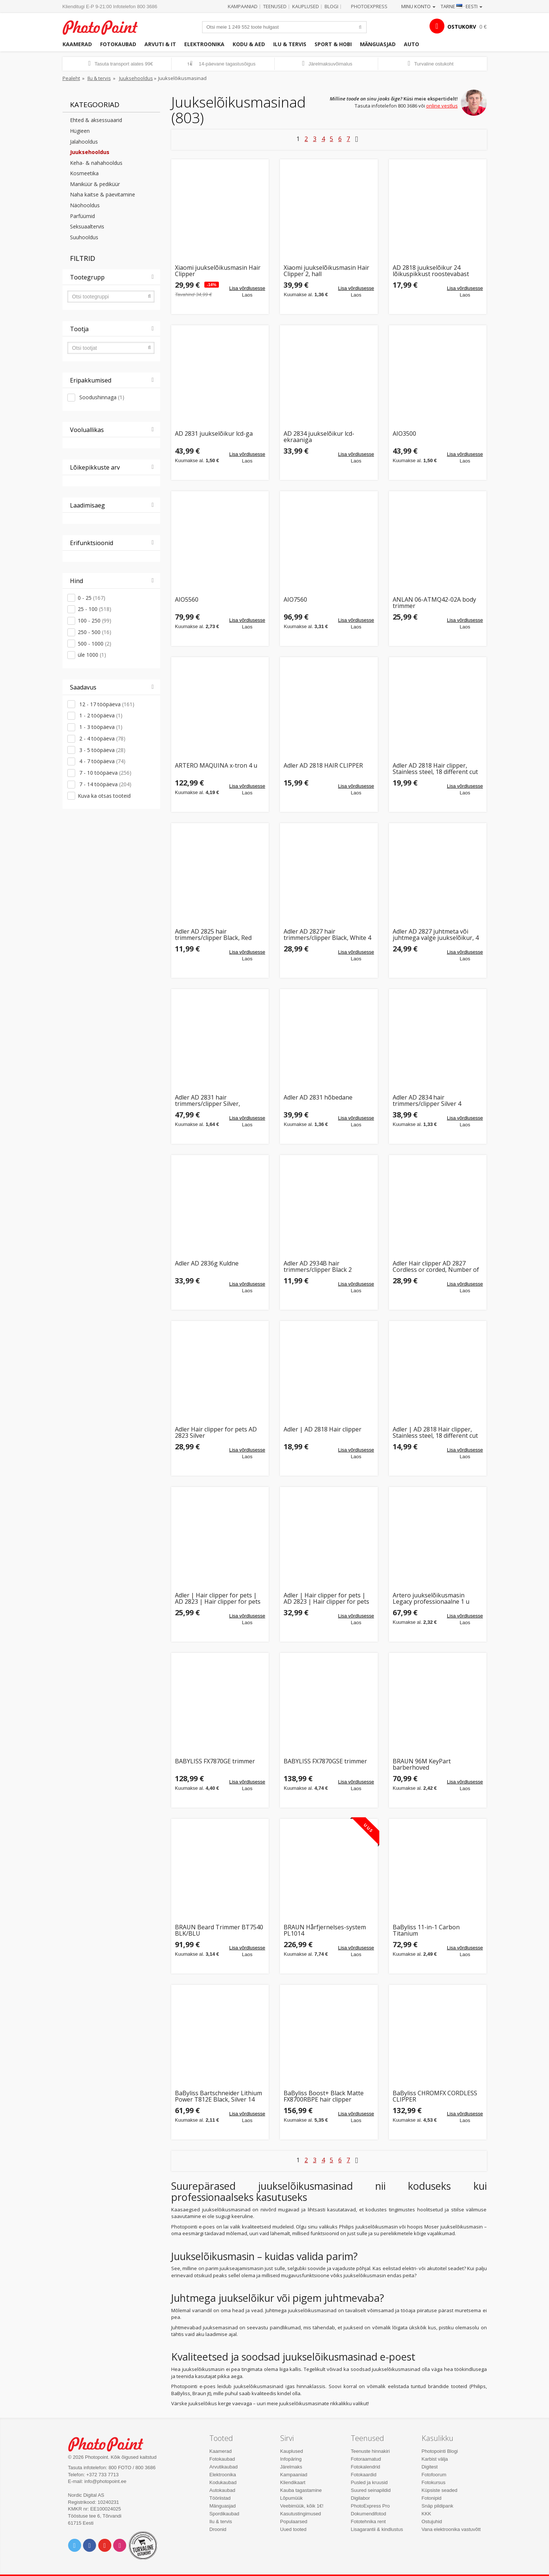 The height and width of the screenshot is (2576, 549). Describe the element at coordinates (324, 2096) in the screenshot. I see `BaByliss Boost+ Black Matte FX8700RBPE hair clipper` at that location.